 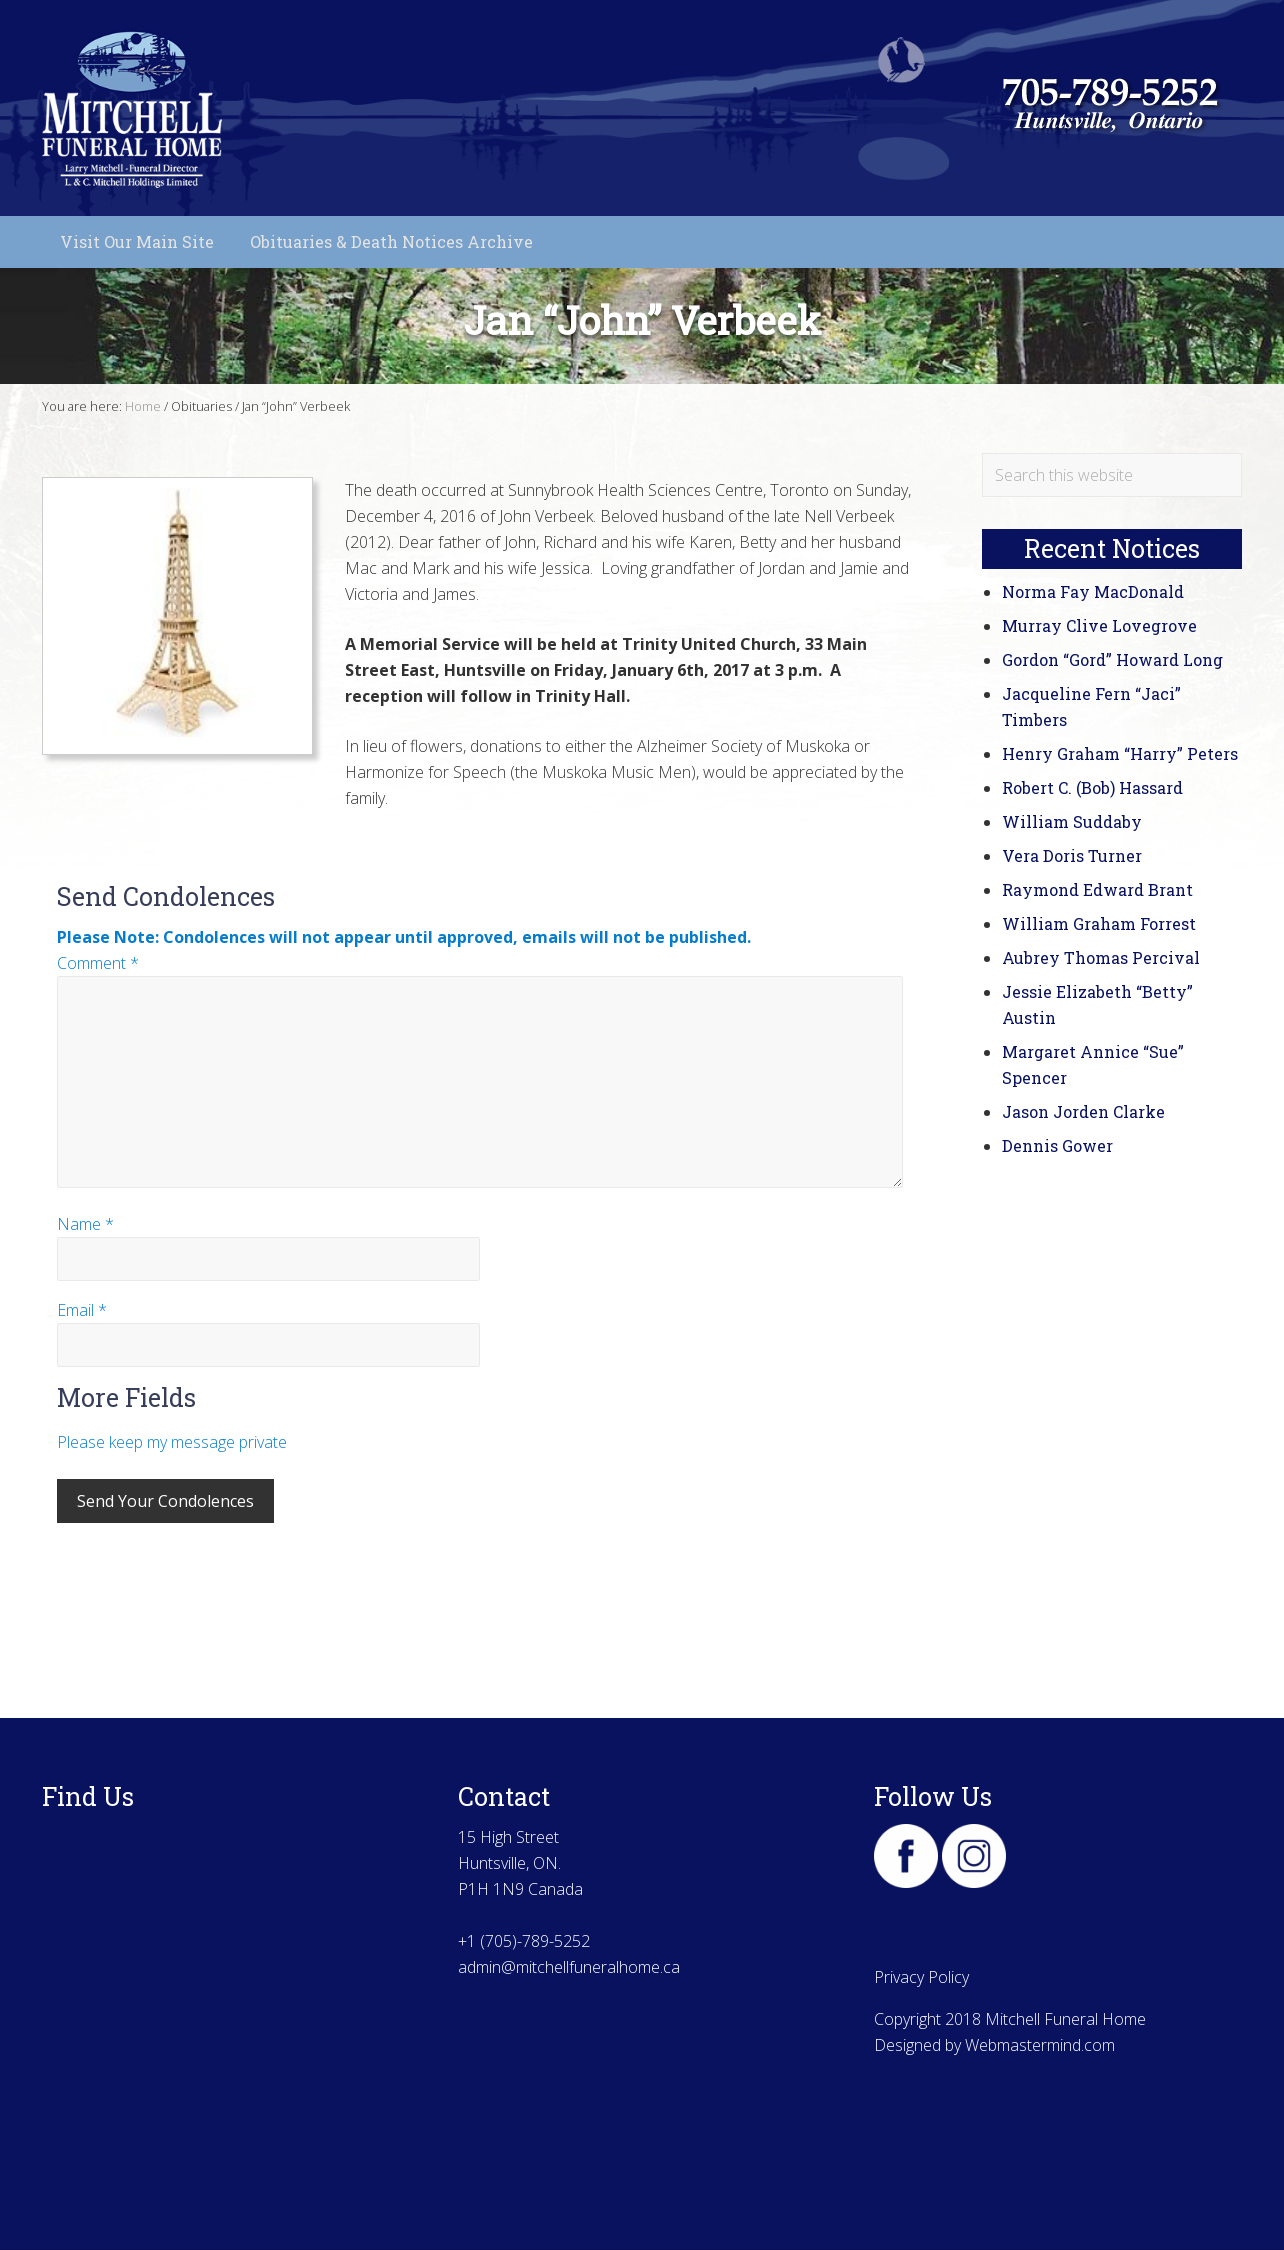 I want to click on Murray Clive Lovegrove, so click(x=1099, y=625).